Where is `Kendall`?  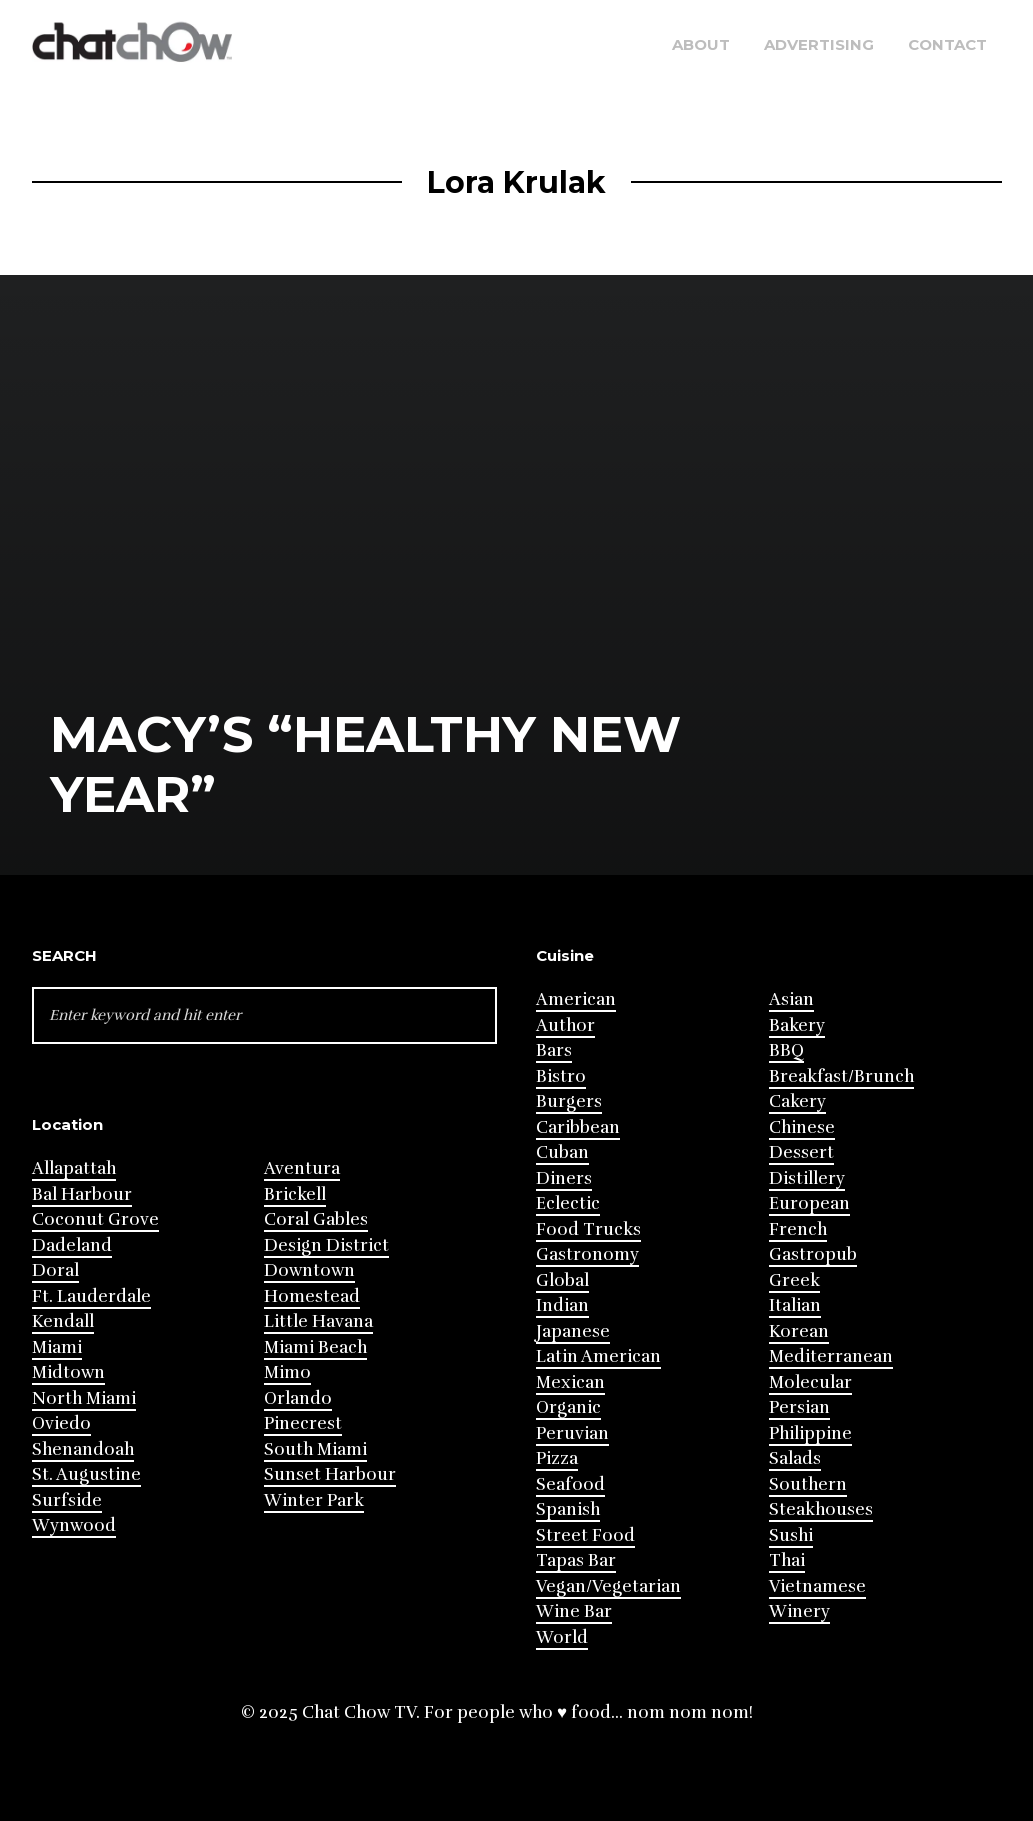 Kendall is located at coordinates (63, 1321).